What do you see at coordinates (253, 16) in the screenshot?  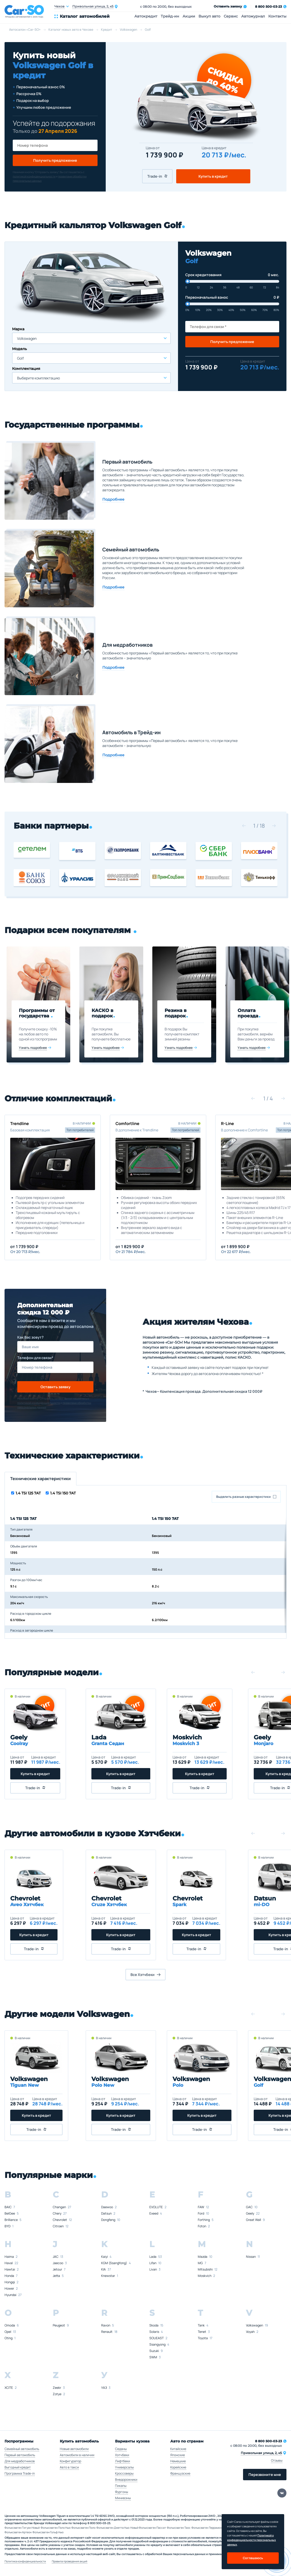 I see `Автожурнал` at bounding box center [253, 16].